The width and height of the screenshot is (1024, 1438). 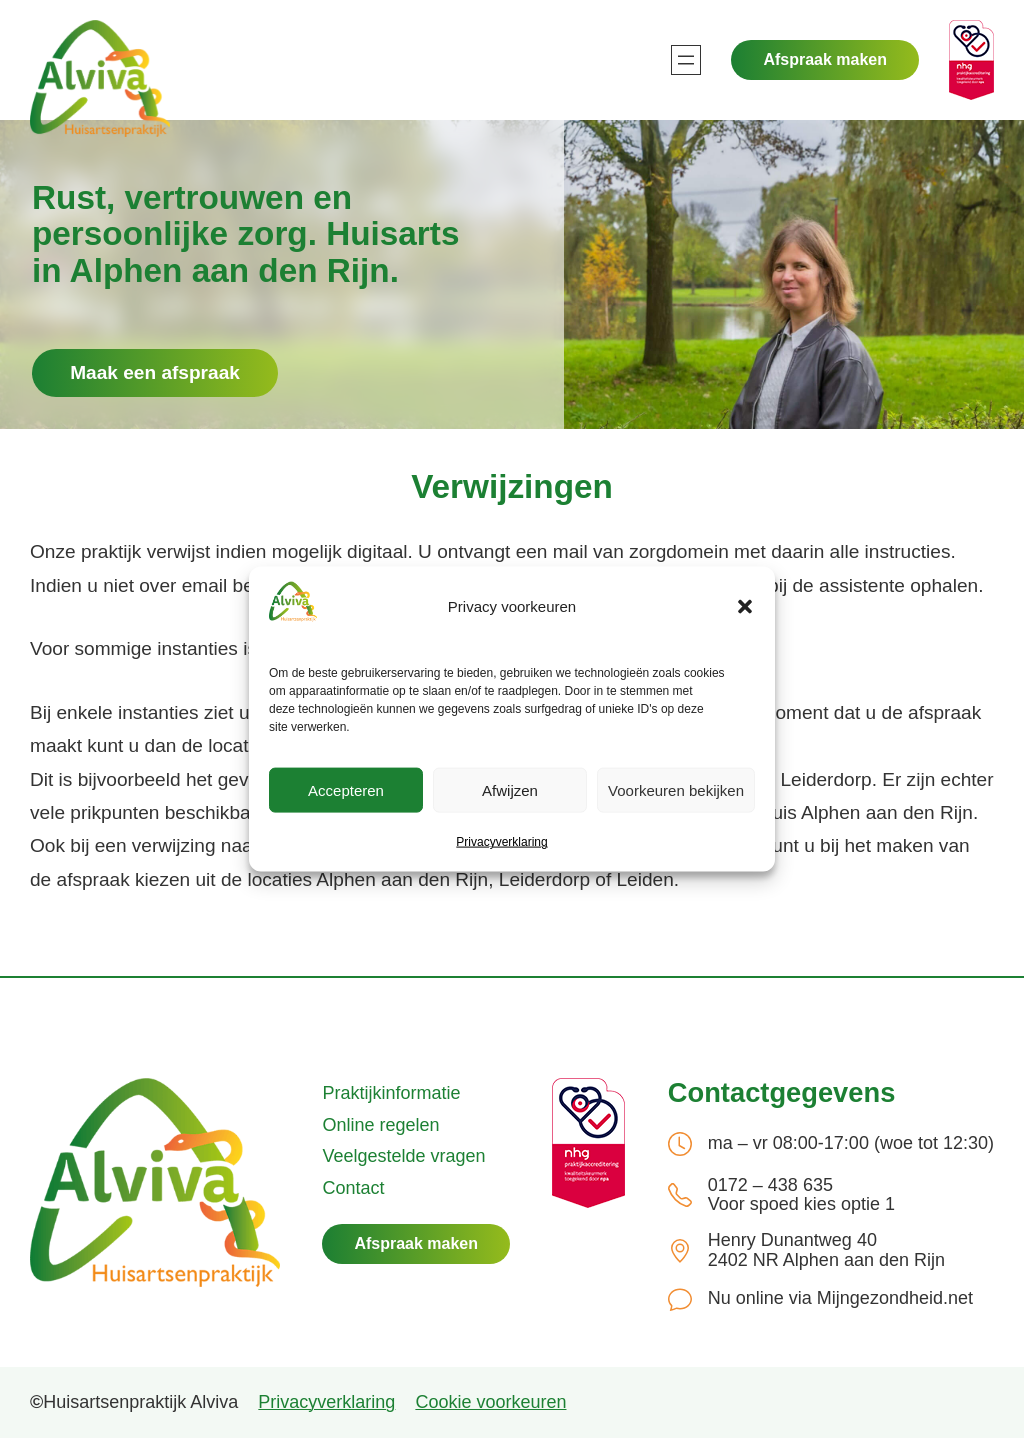 I want to click on Cookie voorkeuren, so click(x=490, y=1402).